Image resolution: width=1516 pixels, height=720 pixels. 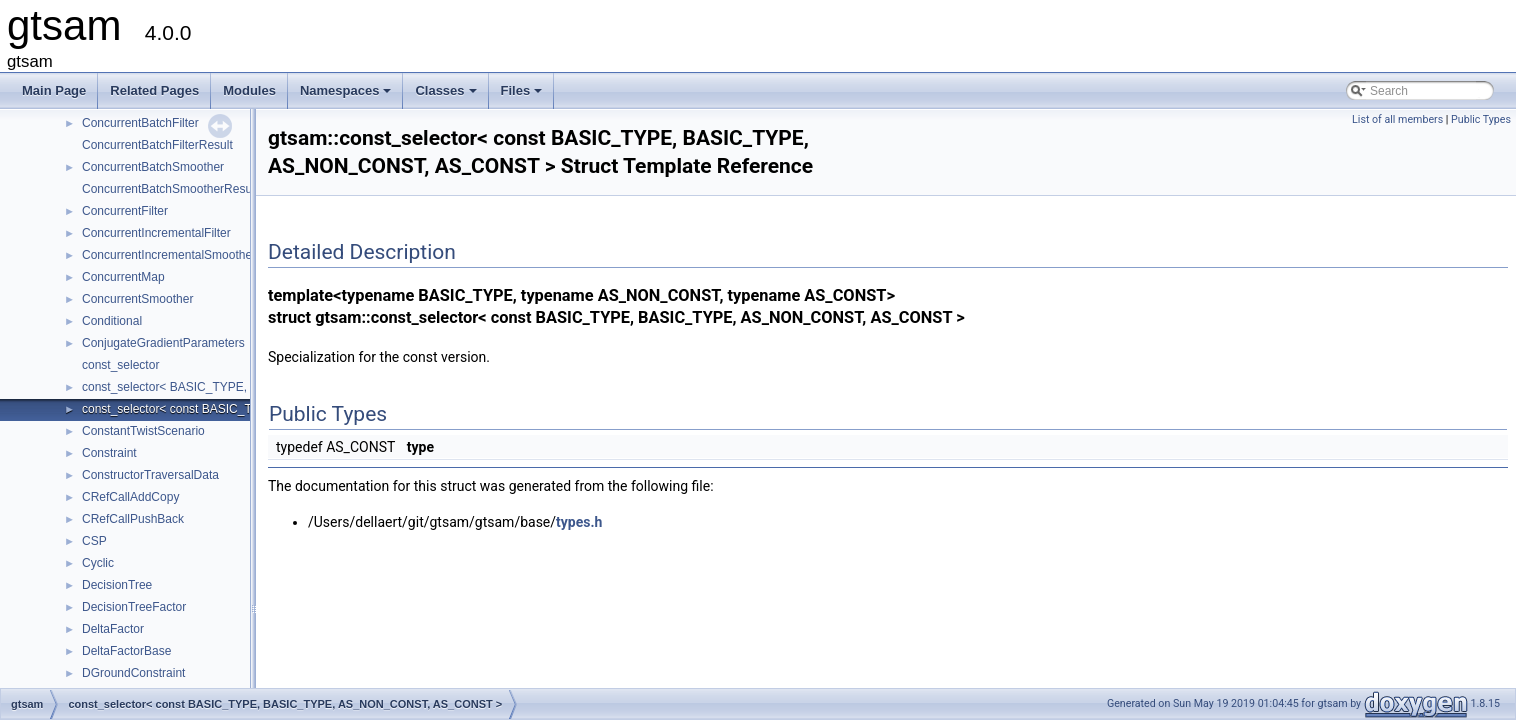 What do you see at coordinates (98, 563) in the screenshot?
I see `Cyclic` at bounding box center [98, 563].